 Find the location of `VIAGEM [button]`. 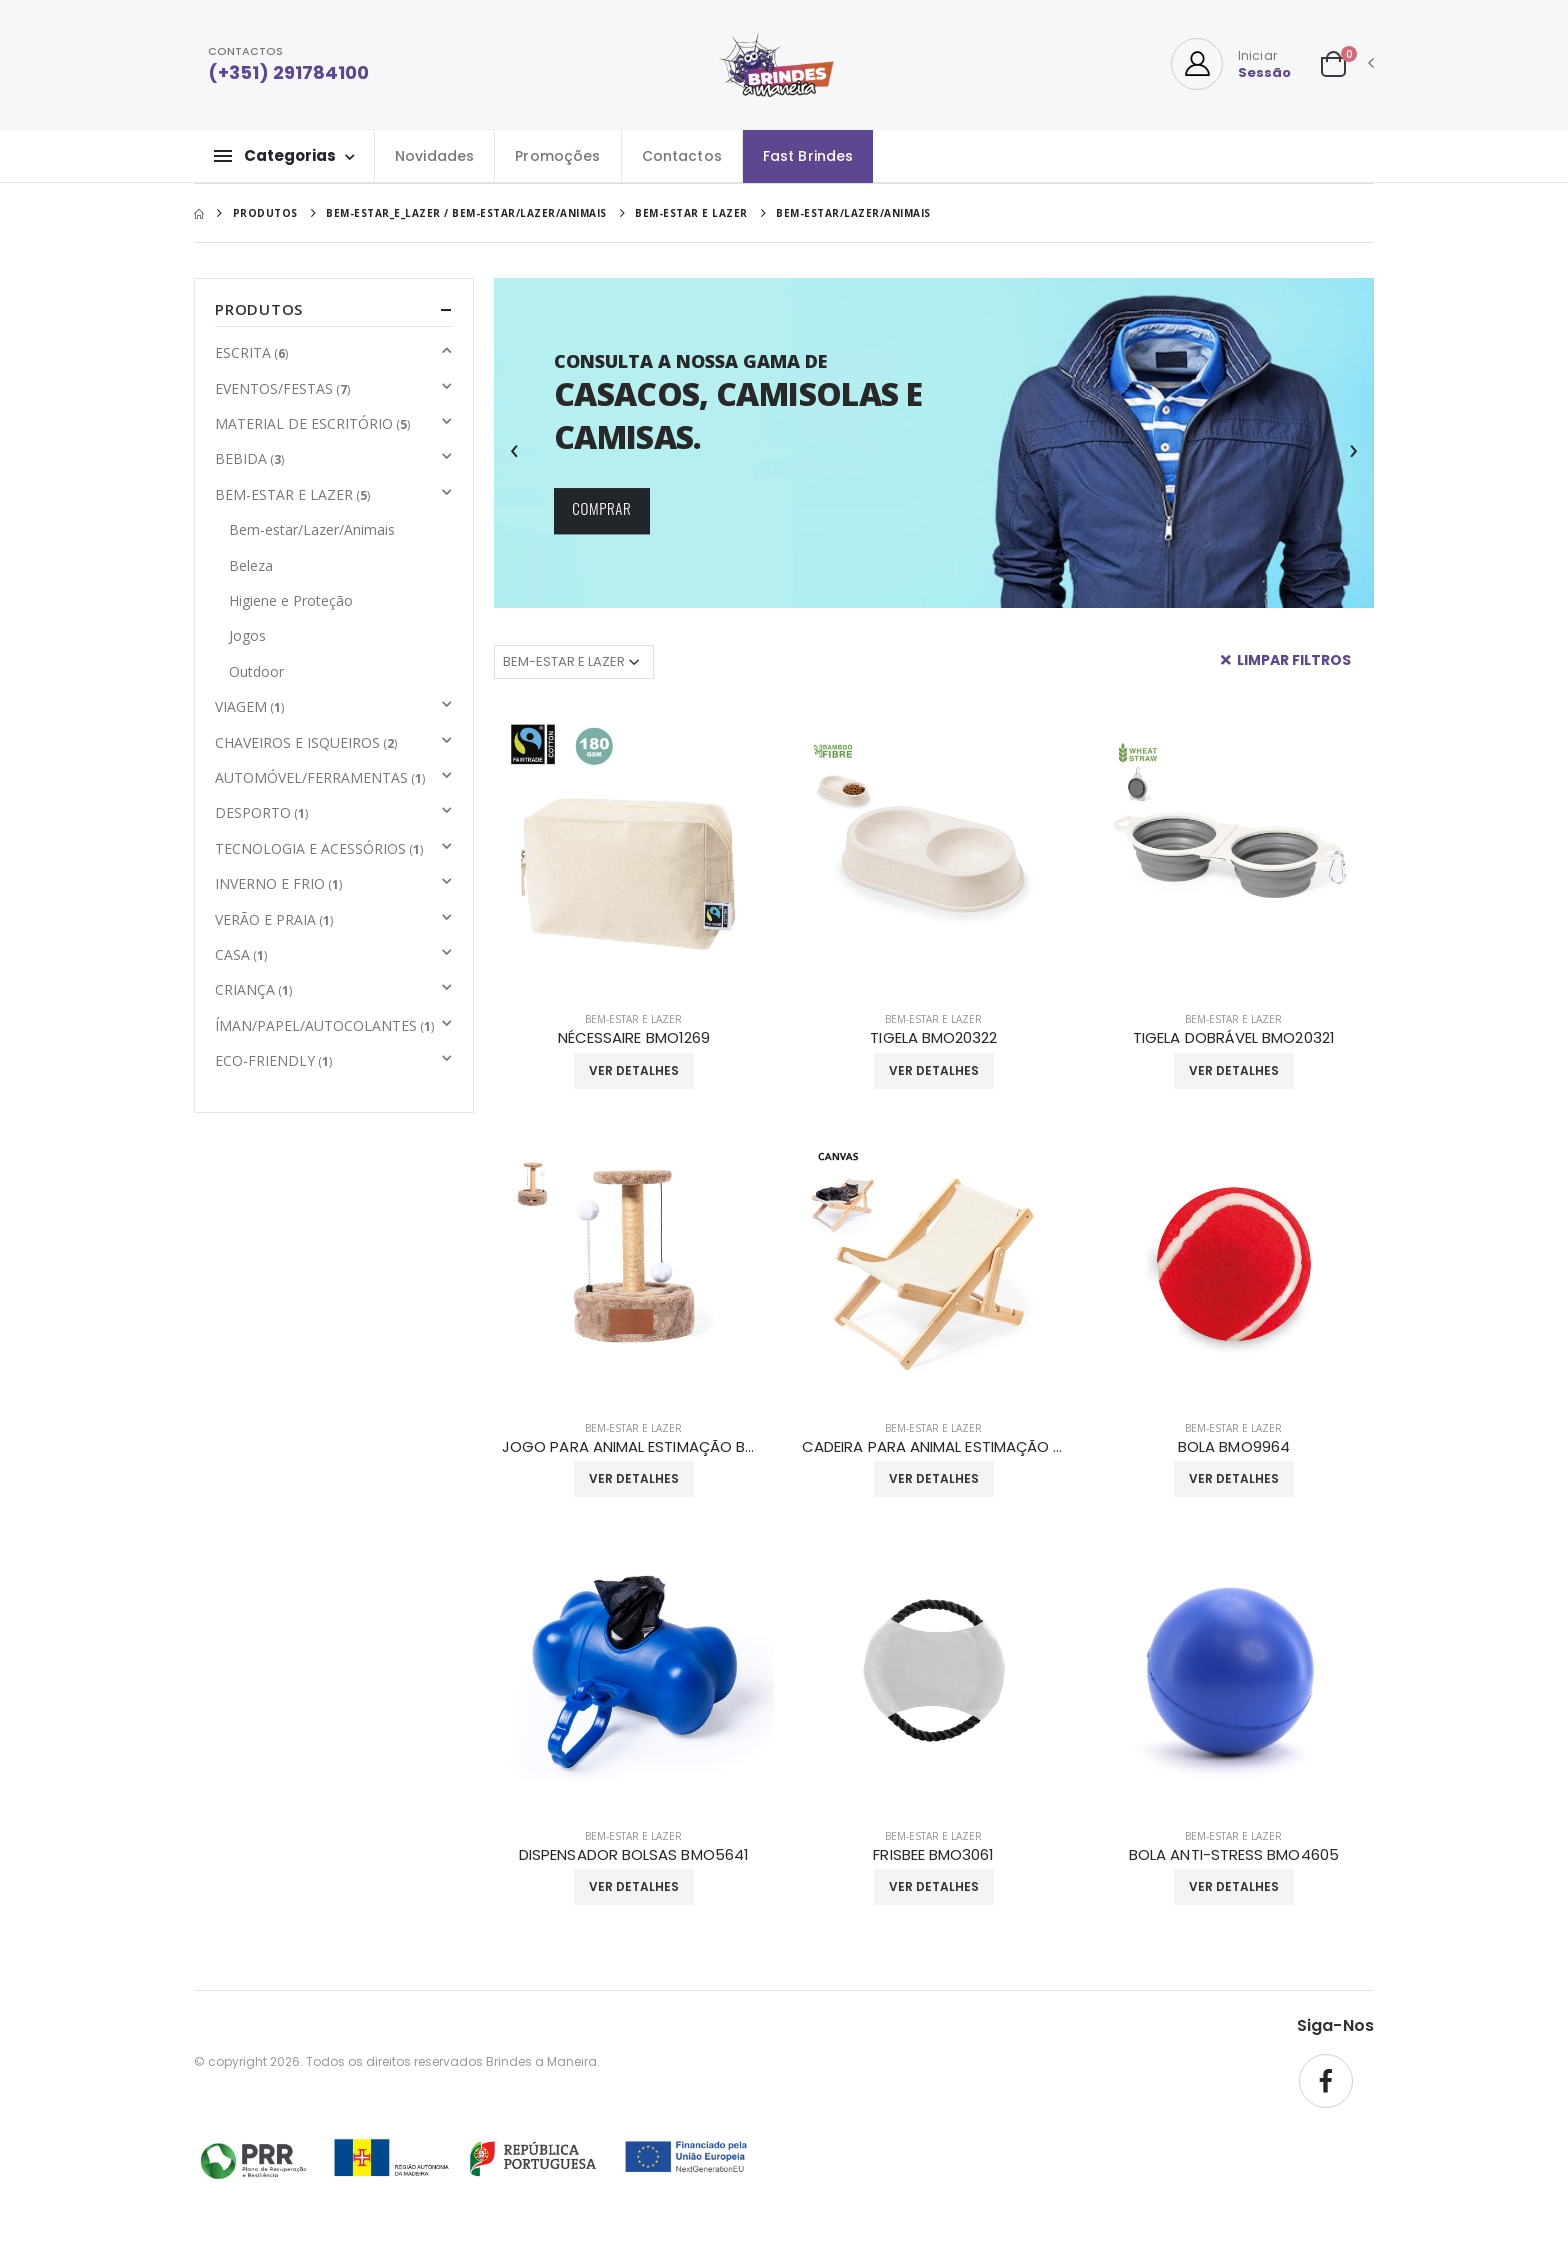

VIAGEM [button] is located at coordinates (249, 706).